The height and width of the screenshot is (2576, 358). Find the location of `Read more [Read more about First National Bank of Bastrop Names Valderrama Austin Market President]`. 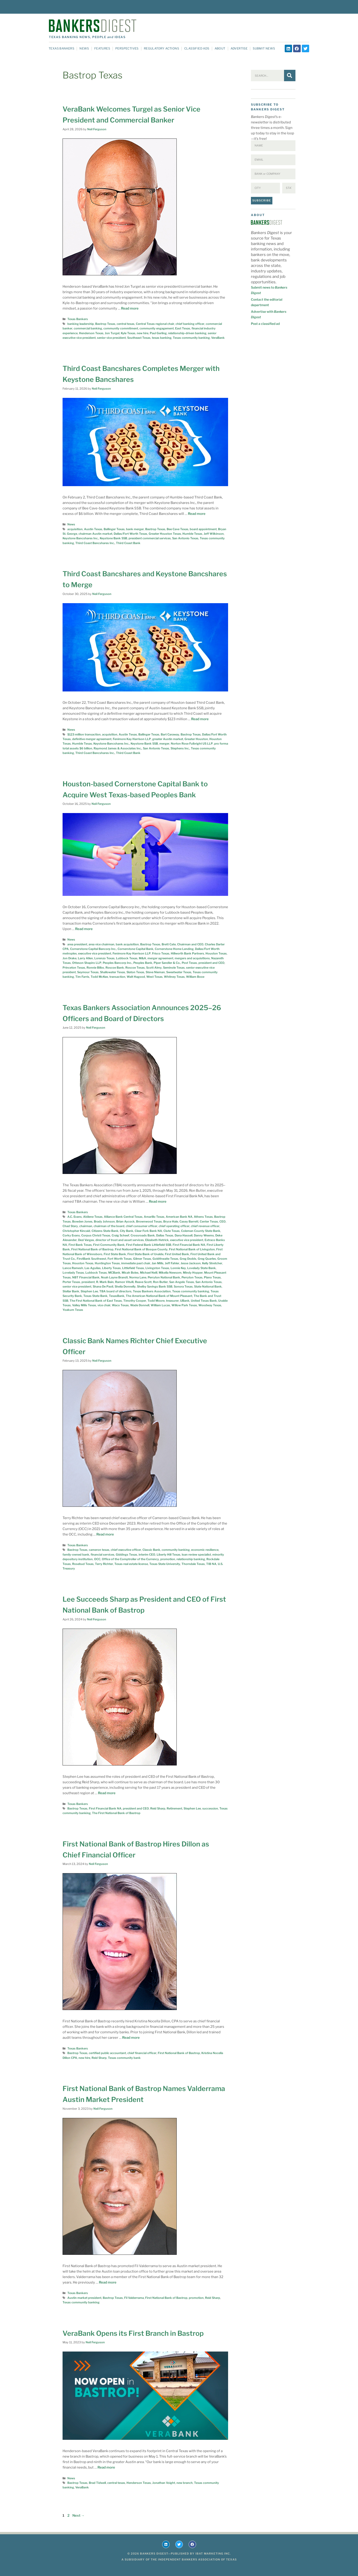

Read more [Read more about First National Bank of Bastrop Names Valderrama Austin Market President] is located at coordinates (107, 2282).